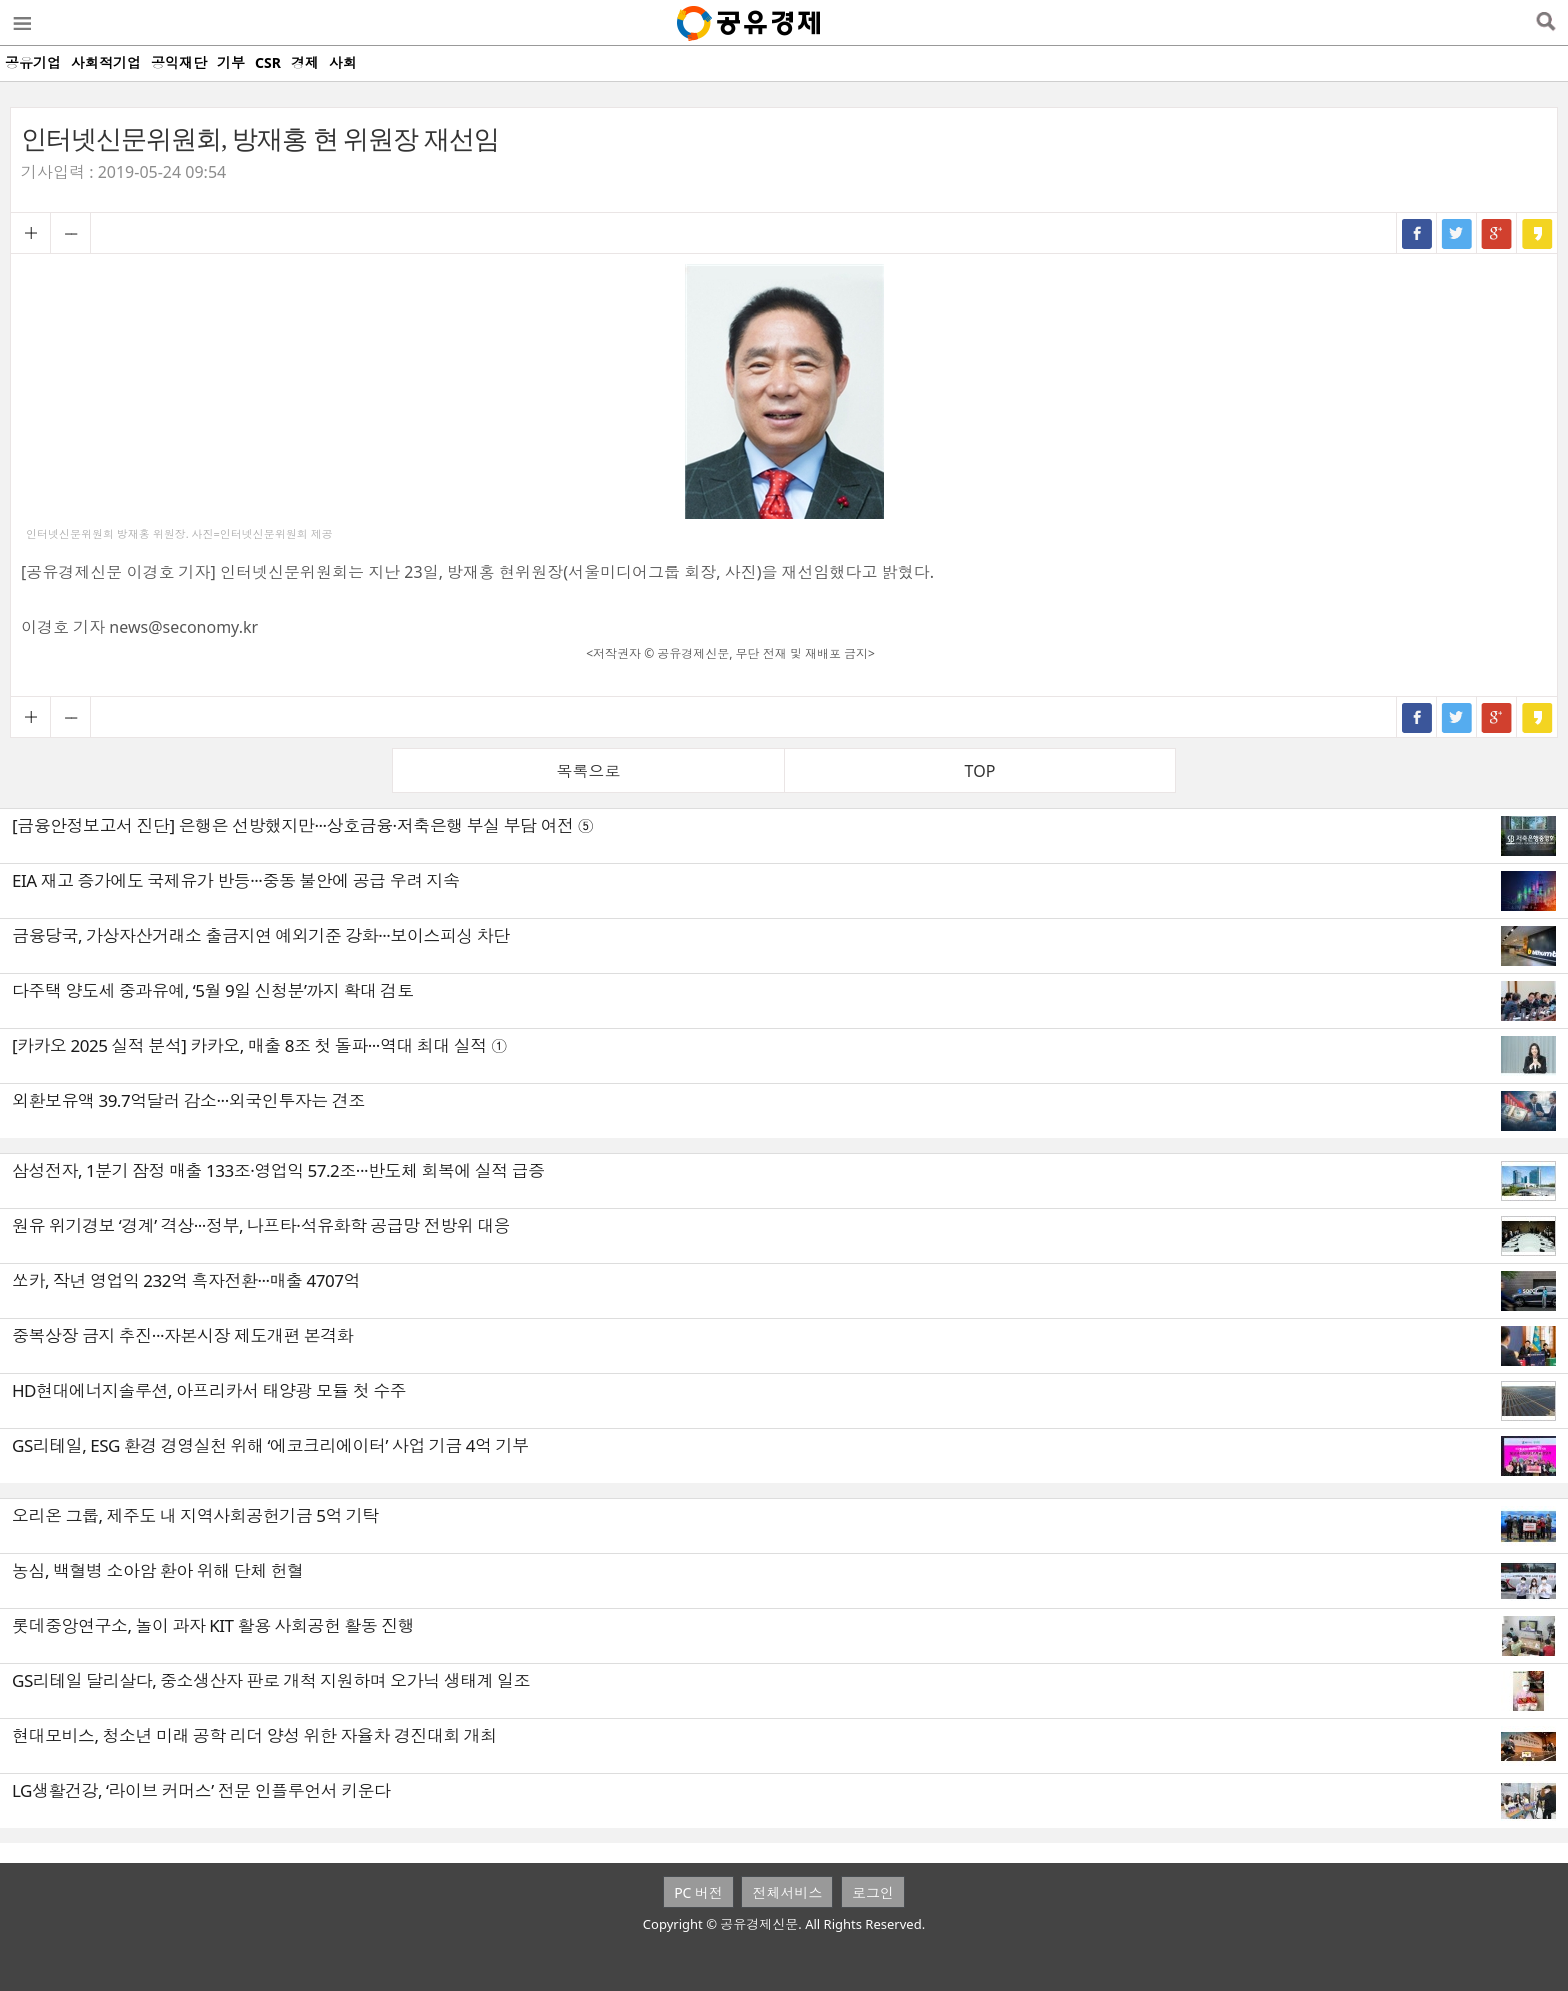  Describe the element at coordinates (305, 62) in the screenshot. I see `경제` at that location.